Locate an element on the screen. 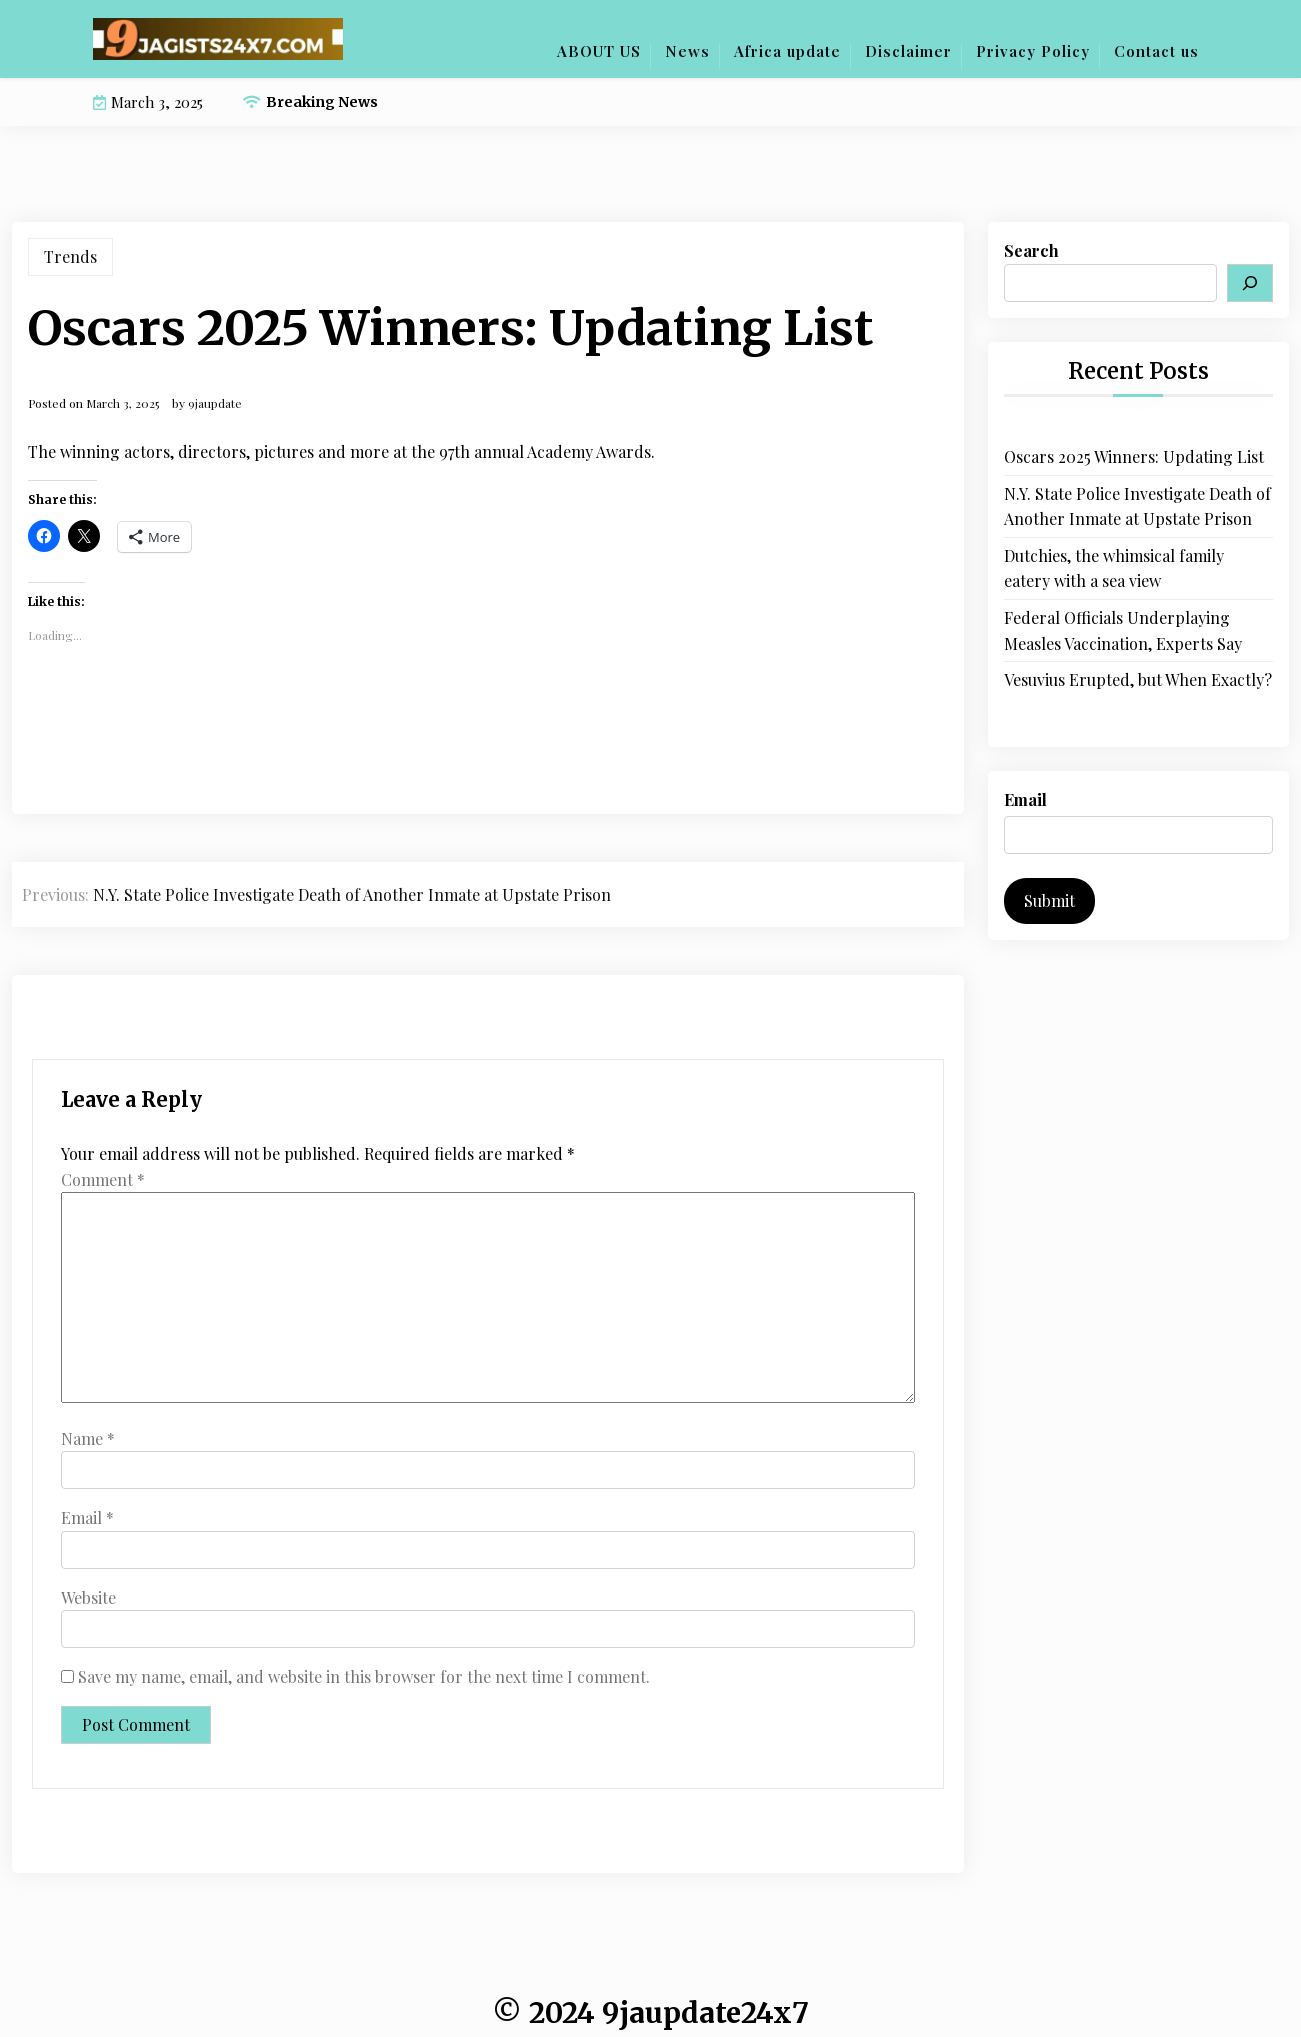  Federal Officials Underplaying Measles Vaccination, Experts Say is located at coordinates (1123, 630).